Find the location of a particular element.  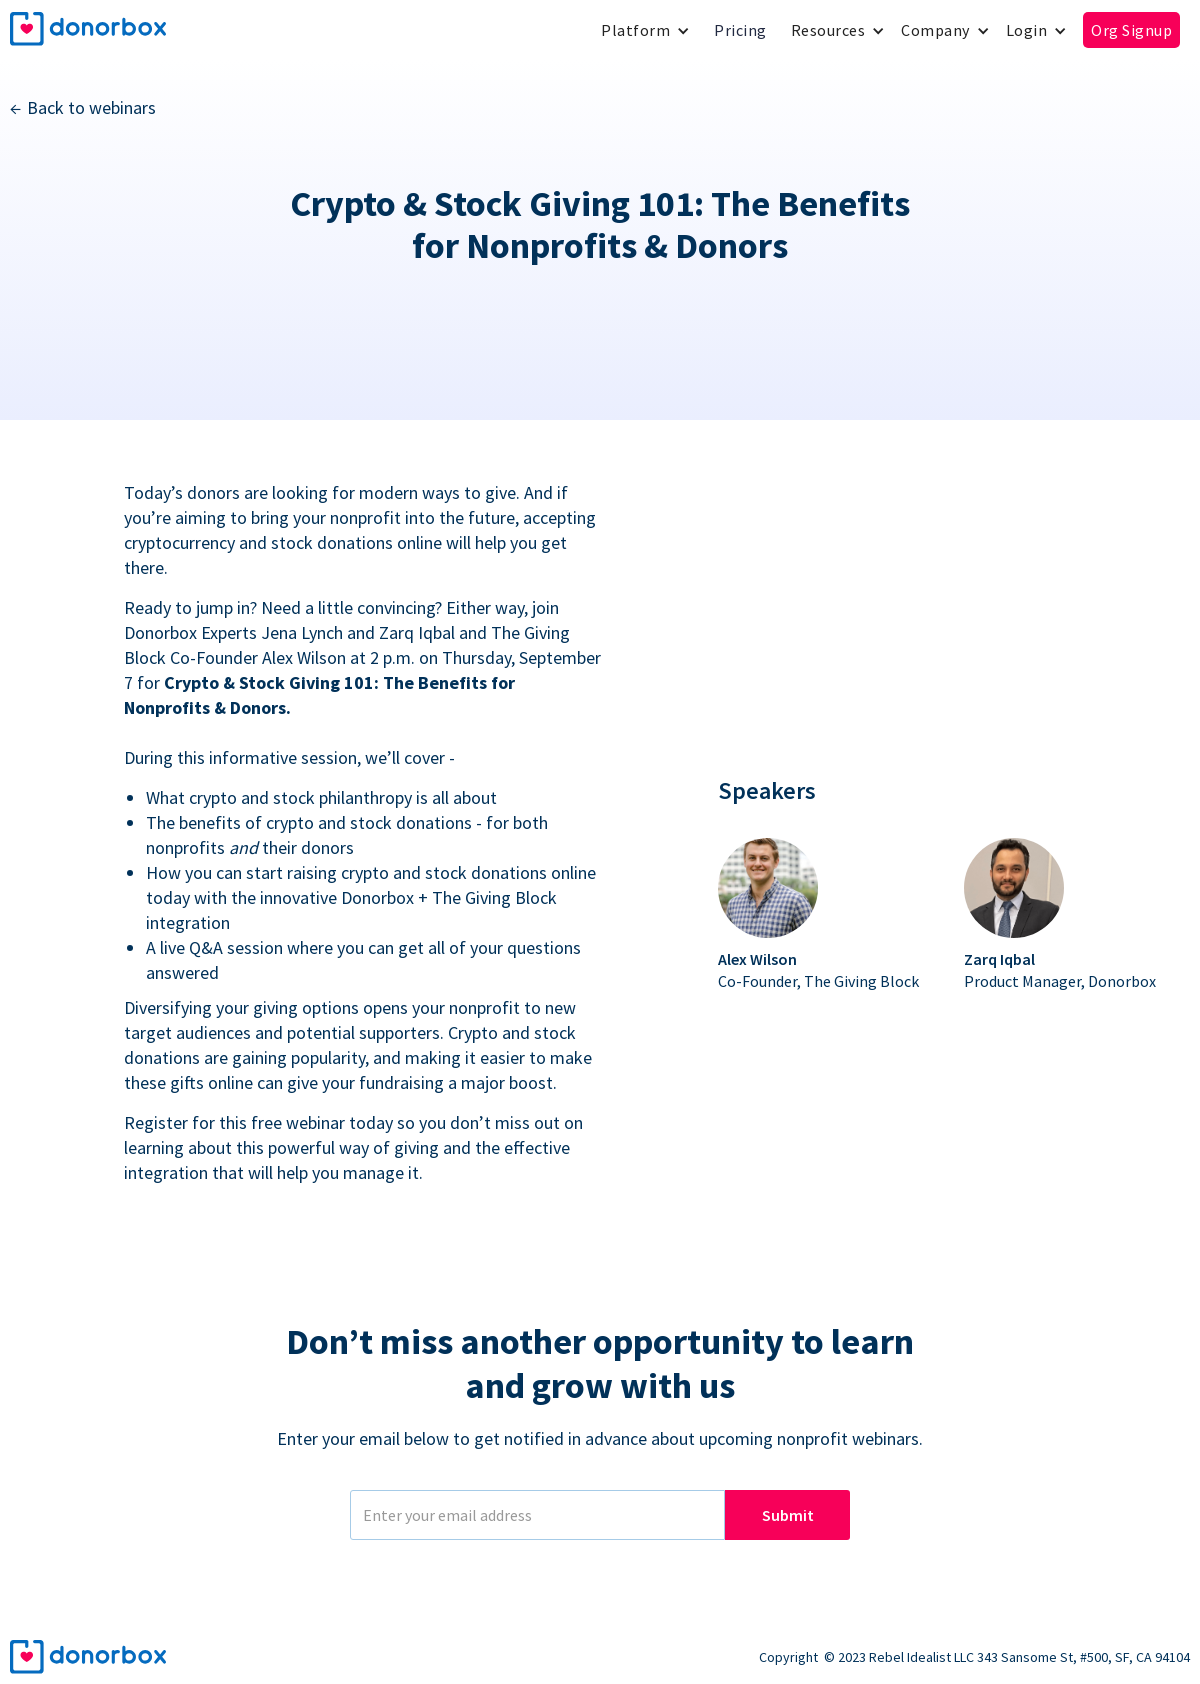

[button] is located at coordinates (645, 30).